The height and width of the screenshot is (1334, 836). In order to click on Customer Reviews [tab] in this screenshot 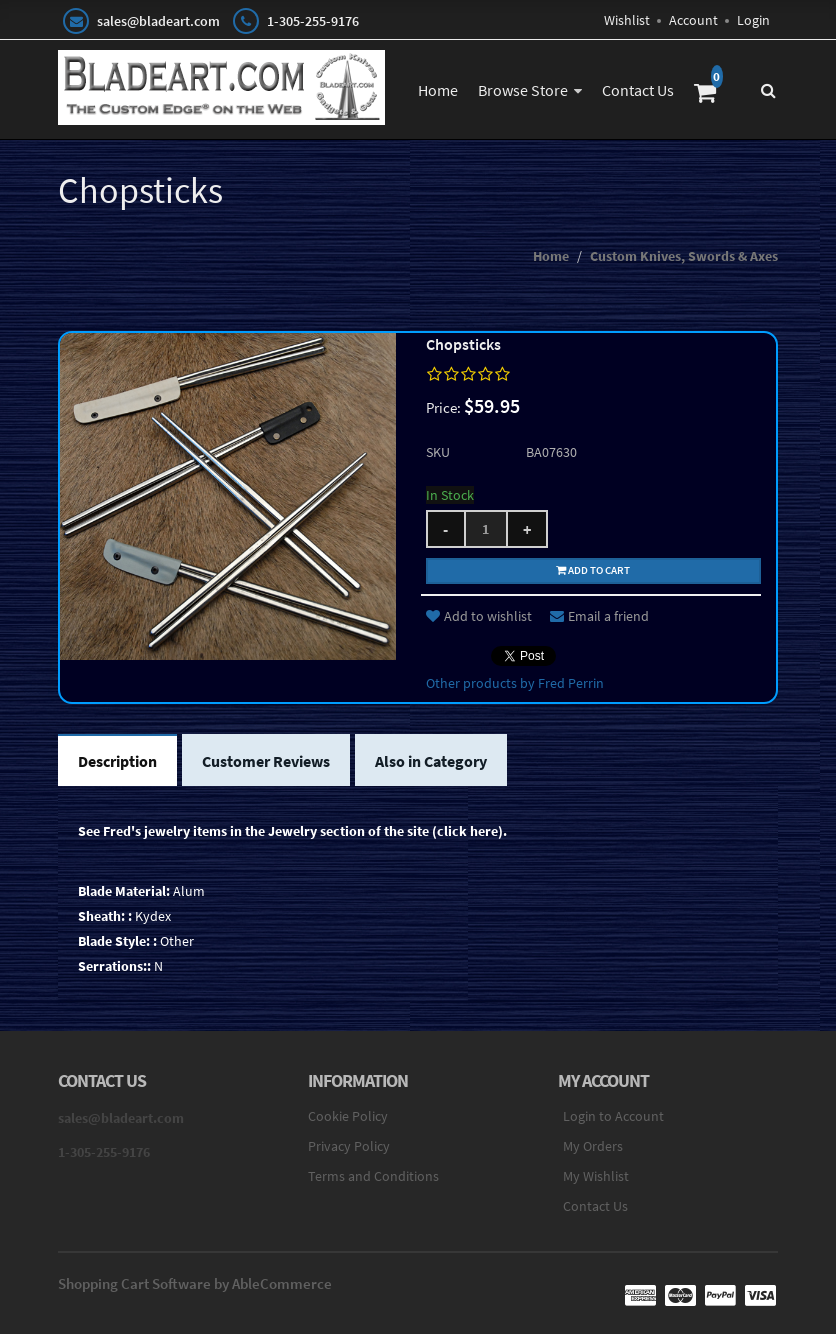, I will do `click(266, 761)`.